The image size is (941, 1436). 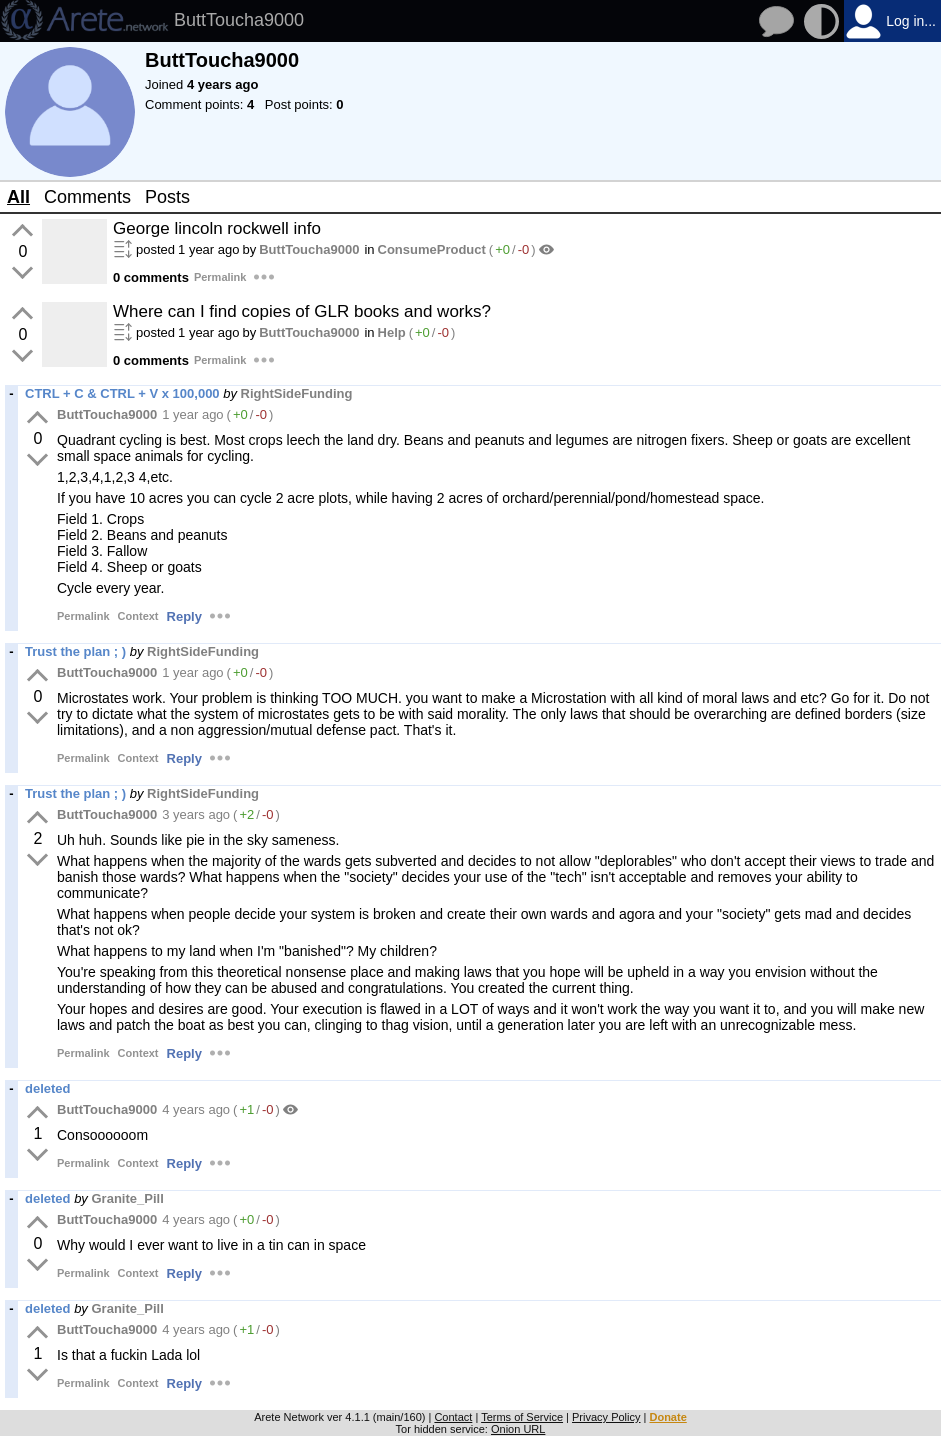 What do you see at coordinates (309, 249) in the screenshot?
I see `ButtToucha9000` at bounding box center [309, 249].